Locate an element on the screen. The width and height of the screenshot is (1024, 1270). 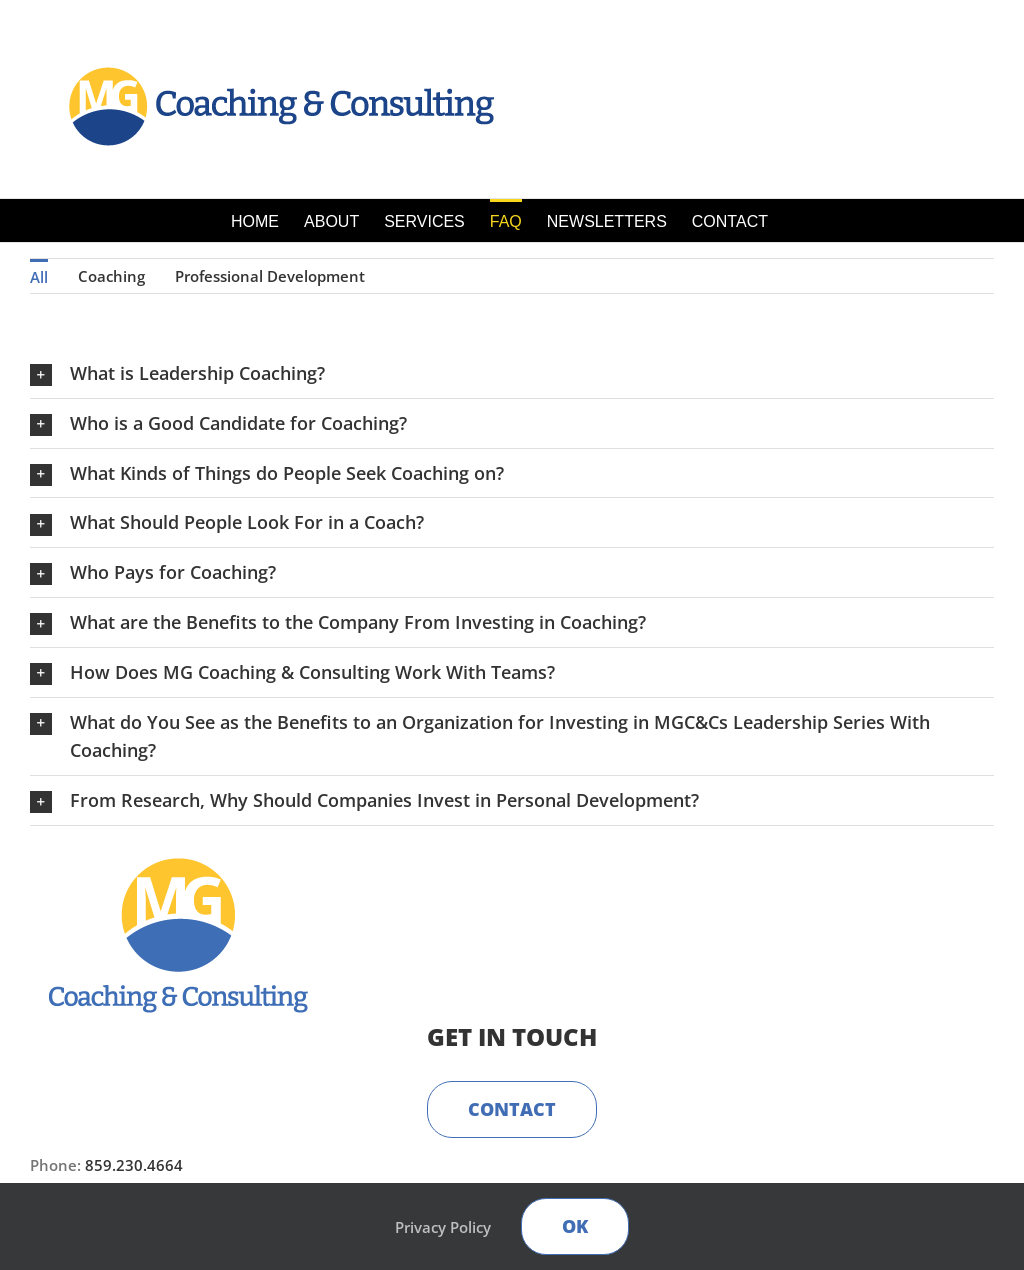
Privacy Policy is located at coordinates (443, 1227).